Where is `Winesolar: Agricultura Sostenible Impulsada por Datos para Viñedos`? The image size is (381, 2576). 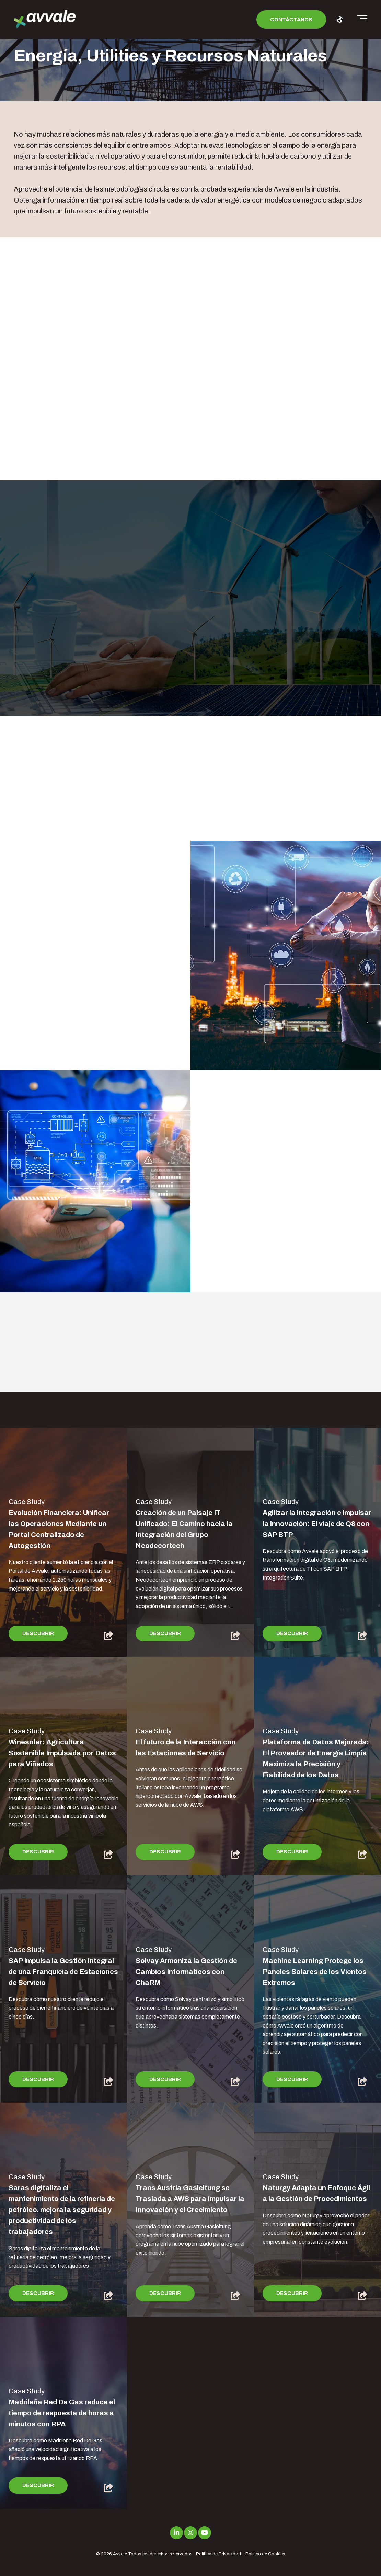
Winesolar: Agricultura Sostenible Impulsada por Datos para Viñedos is located at coordinates (62, 1753).